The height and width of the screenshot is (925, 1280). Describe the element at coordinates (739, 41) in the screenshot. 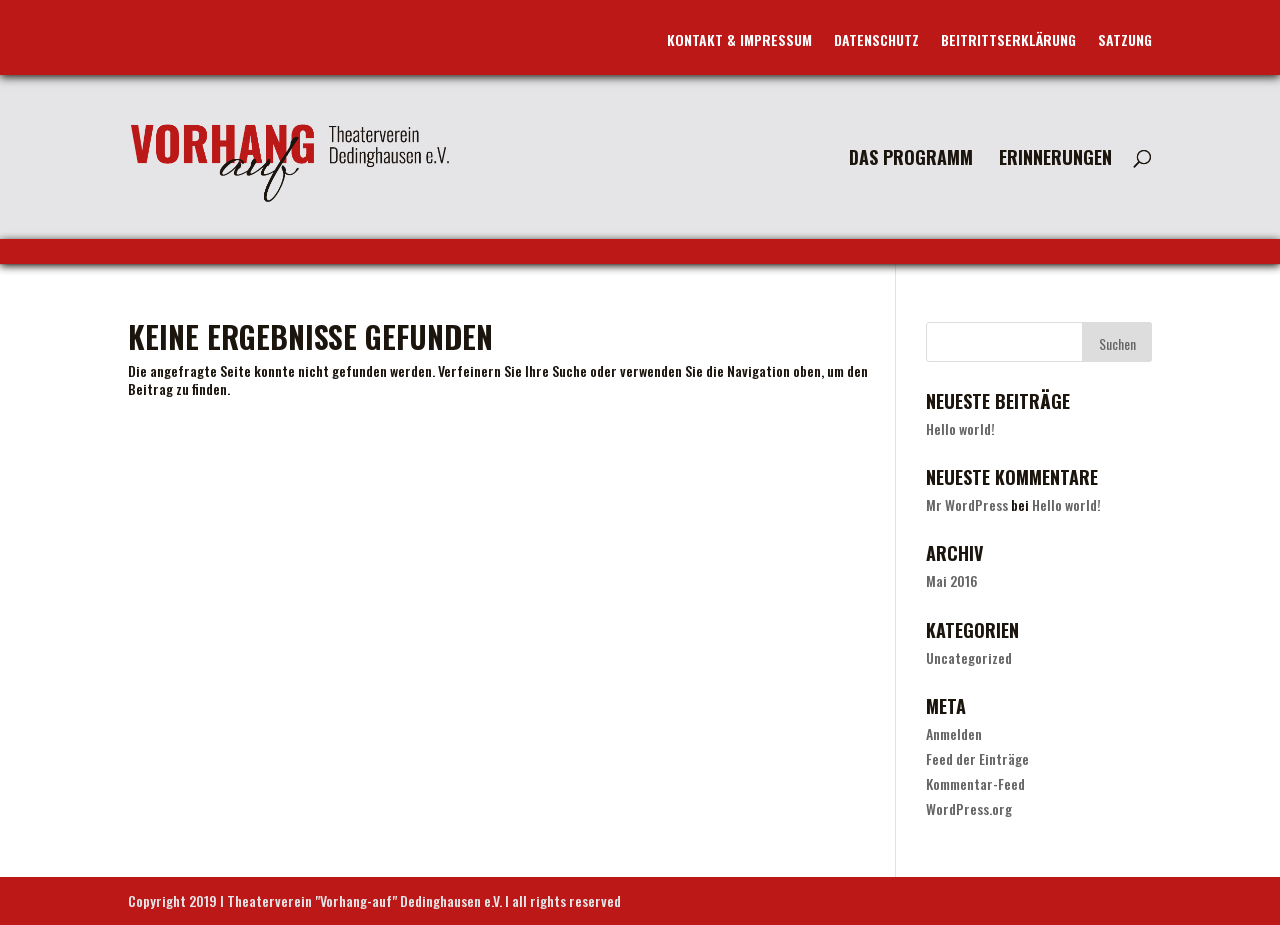

I see `Kontakt & Impressum` at that location.